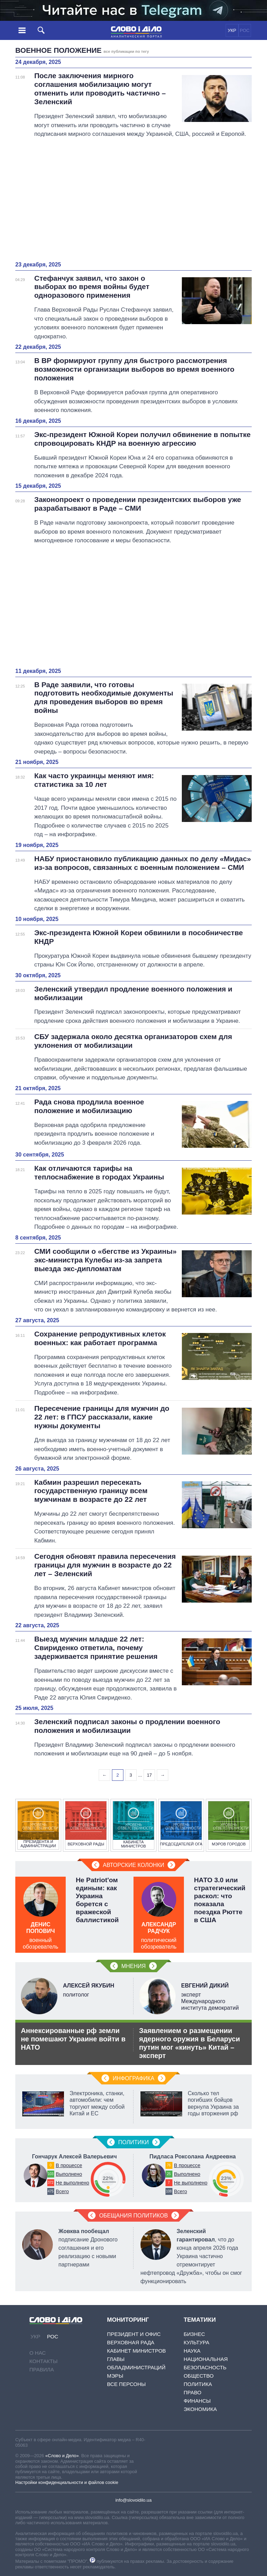  What do you see at coordinates (62, 2455) in the screenshot?
I see `«Слово и Дело»` at bounding box center [62, 2455].